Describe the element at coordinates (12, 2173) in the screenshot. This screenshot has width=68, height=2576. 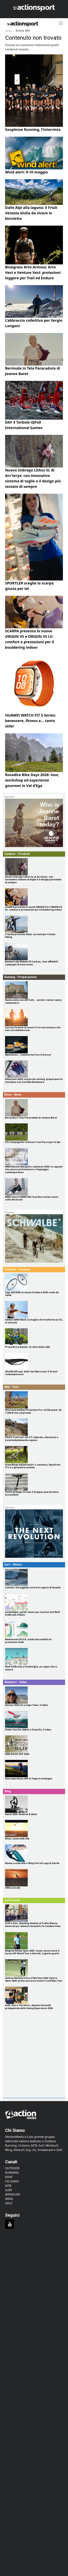
I see `Running` at that location.